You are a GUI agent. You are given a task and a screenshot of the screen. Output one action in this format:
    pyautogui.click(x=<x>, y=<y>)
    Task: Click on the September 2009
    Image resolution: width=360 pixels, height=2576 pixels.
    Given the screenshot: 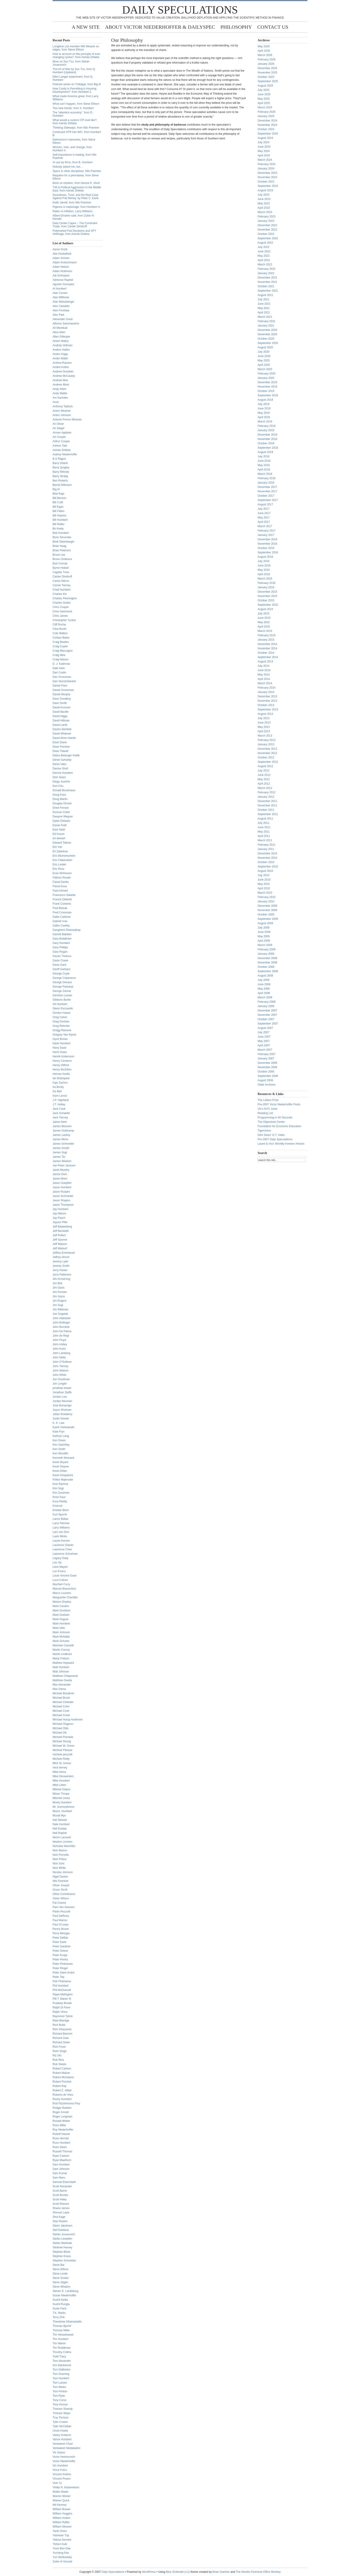 What is the action you would take?
    pyautogui.click(x=268, y=919)
    